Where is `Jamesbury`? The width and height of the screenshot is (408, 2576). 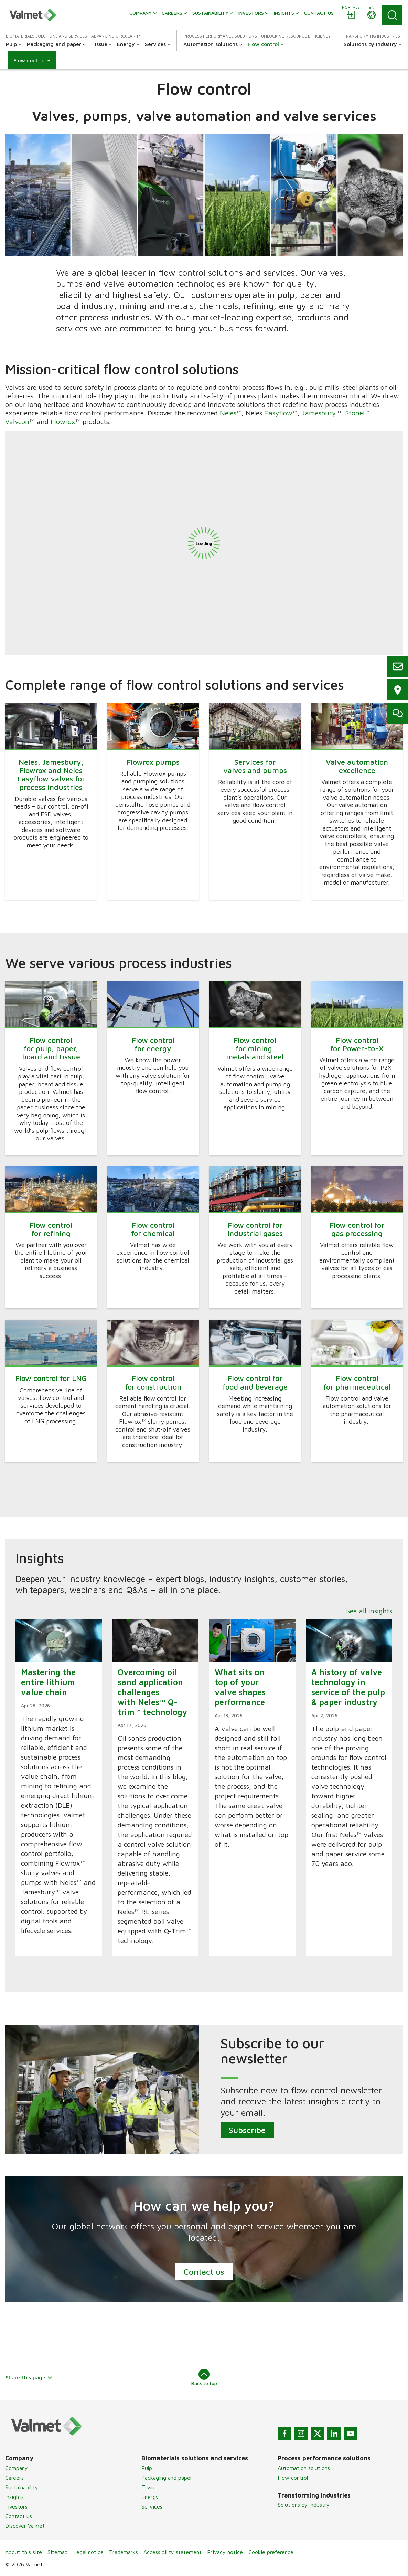
Jamesbury is located at coordinates (319, 413).